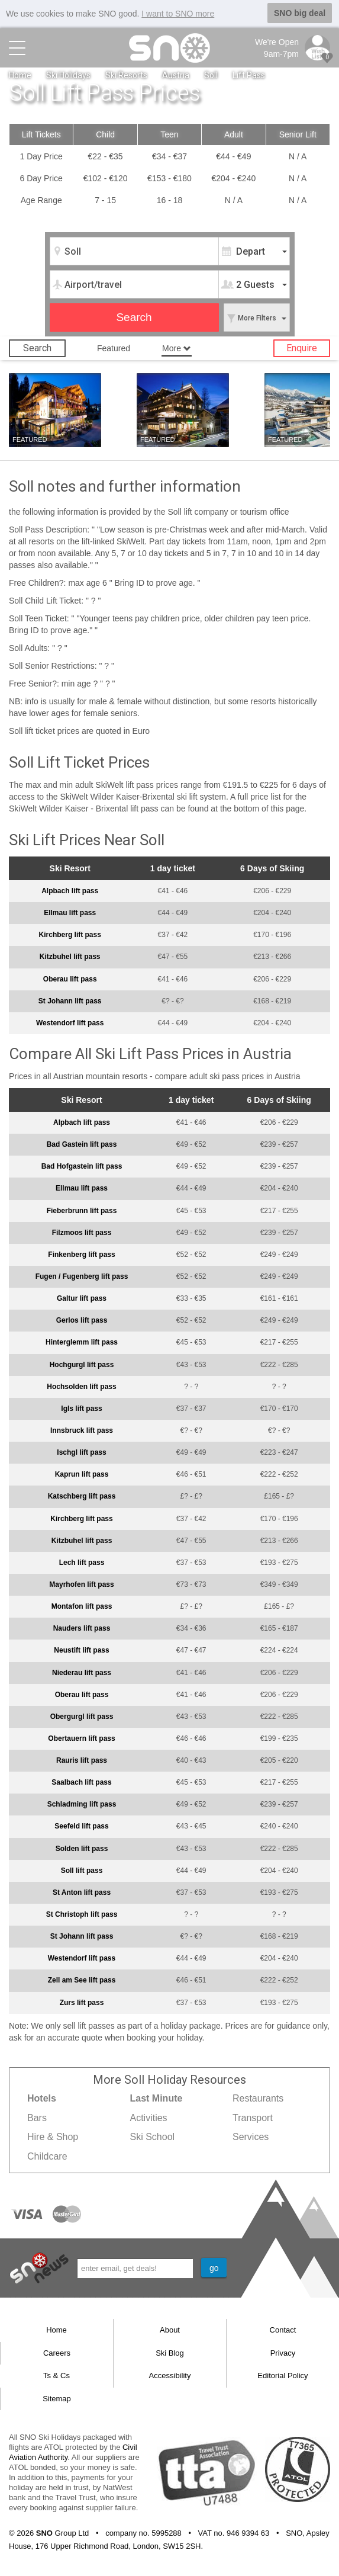 The width and height of the screenshot is (339, 2576). Describe the element at coordinates (69, 891) in the screenshot. I see `Alpbach lift pass` at that location.